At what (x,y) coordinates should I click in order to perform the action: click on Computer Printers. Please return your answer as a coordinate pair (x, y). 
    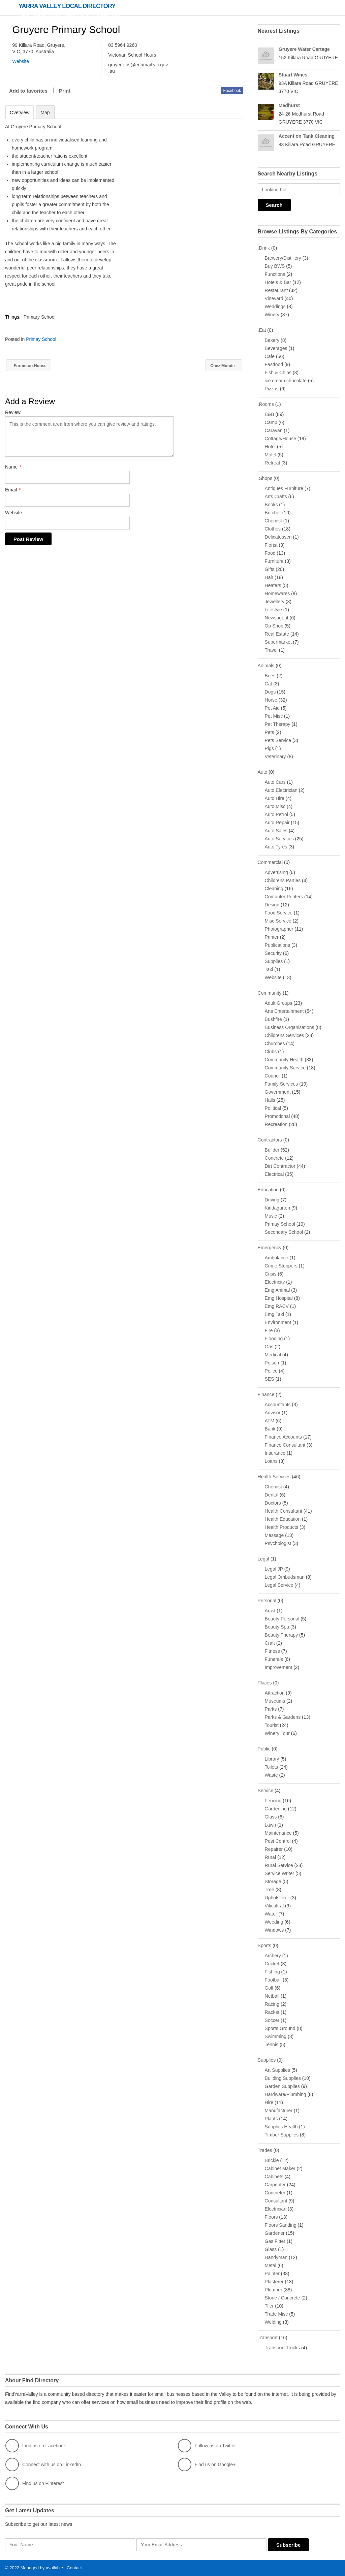
    Looking at the image, I should click on (284, 896).